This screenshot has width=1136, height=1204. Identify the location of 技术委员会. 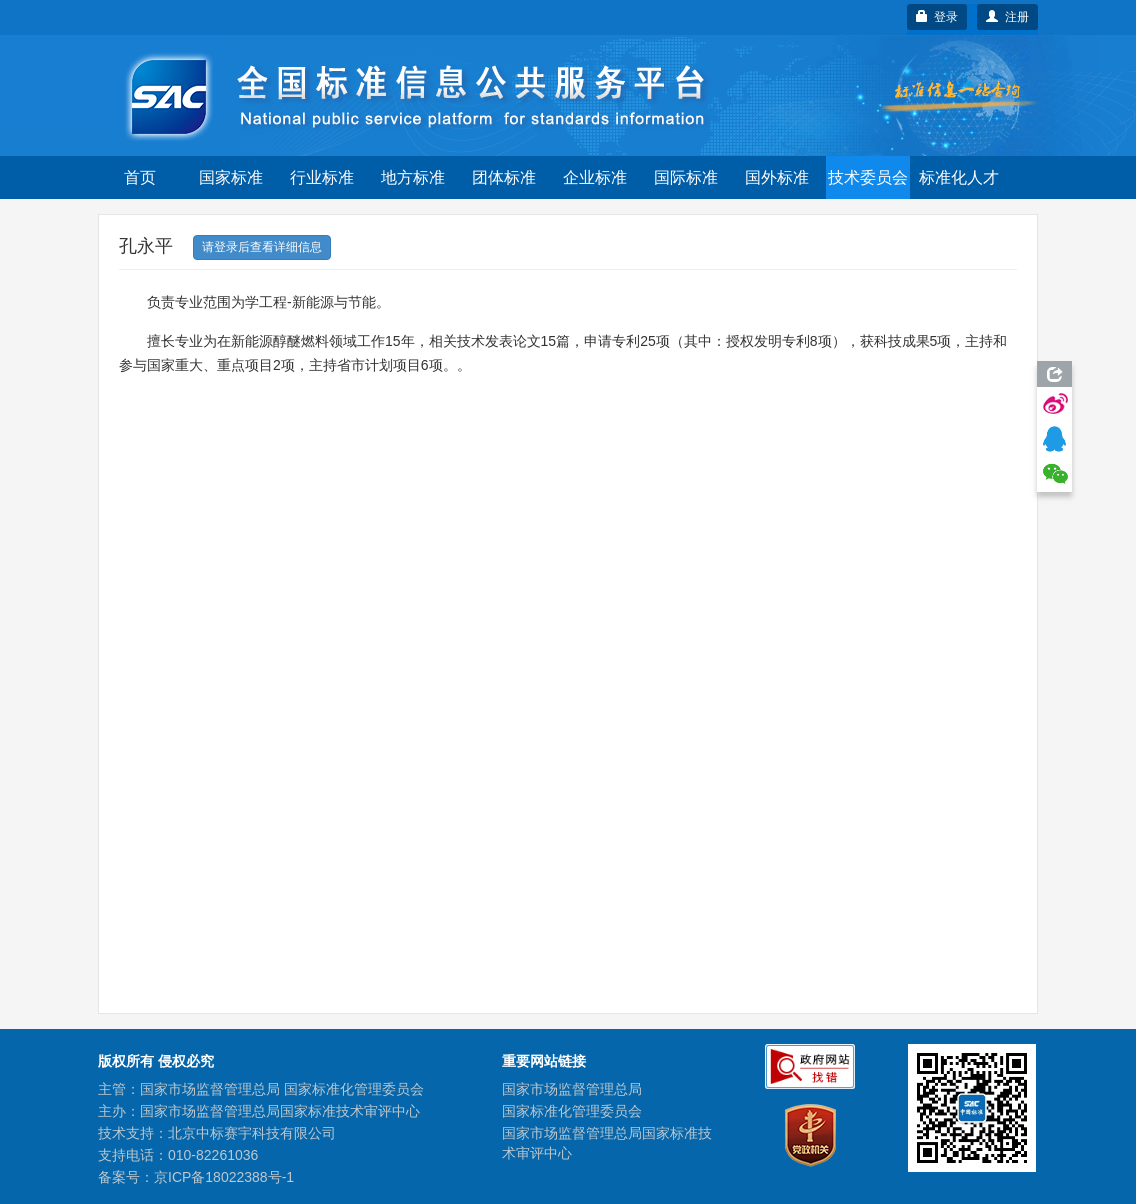
(868, 177).